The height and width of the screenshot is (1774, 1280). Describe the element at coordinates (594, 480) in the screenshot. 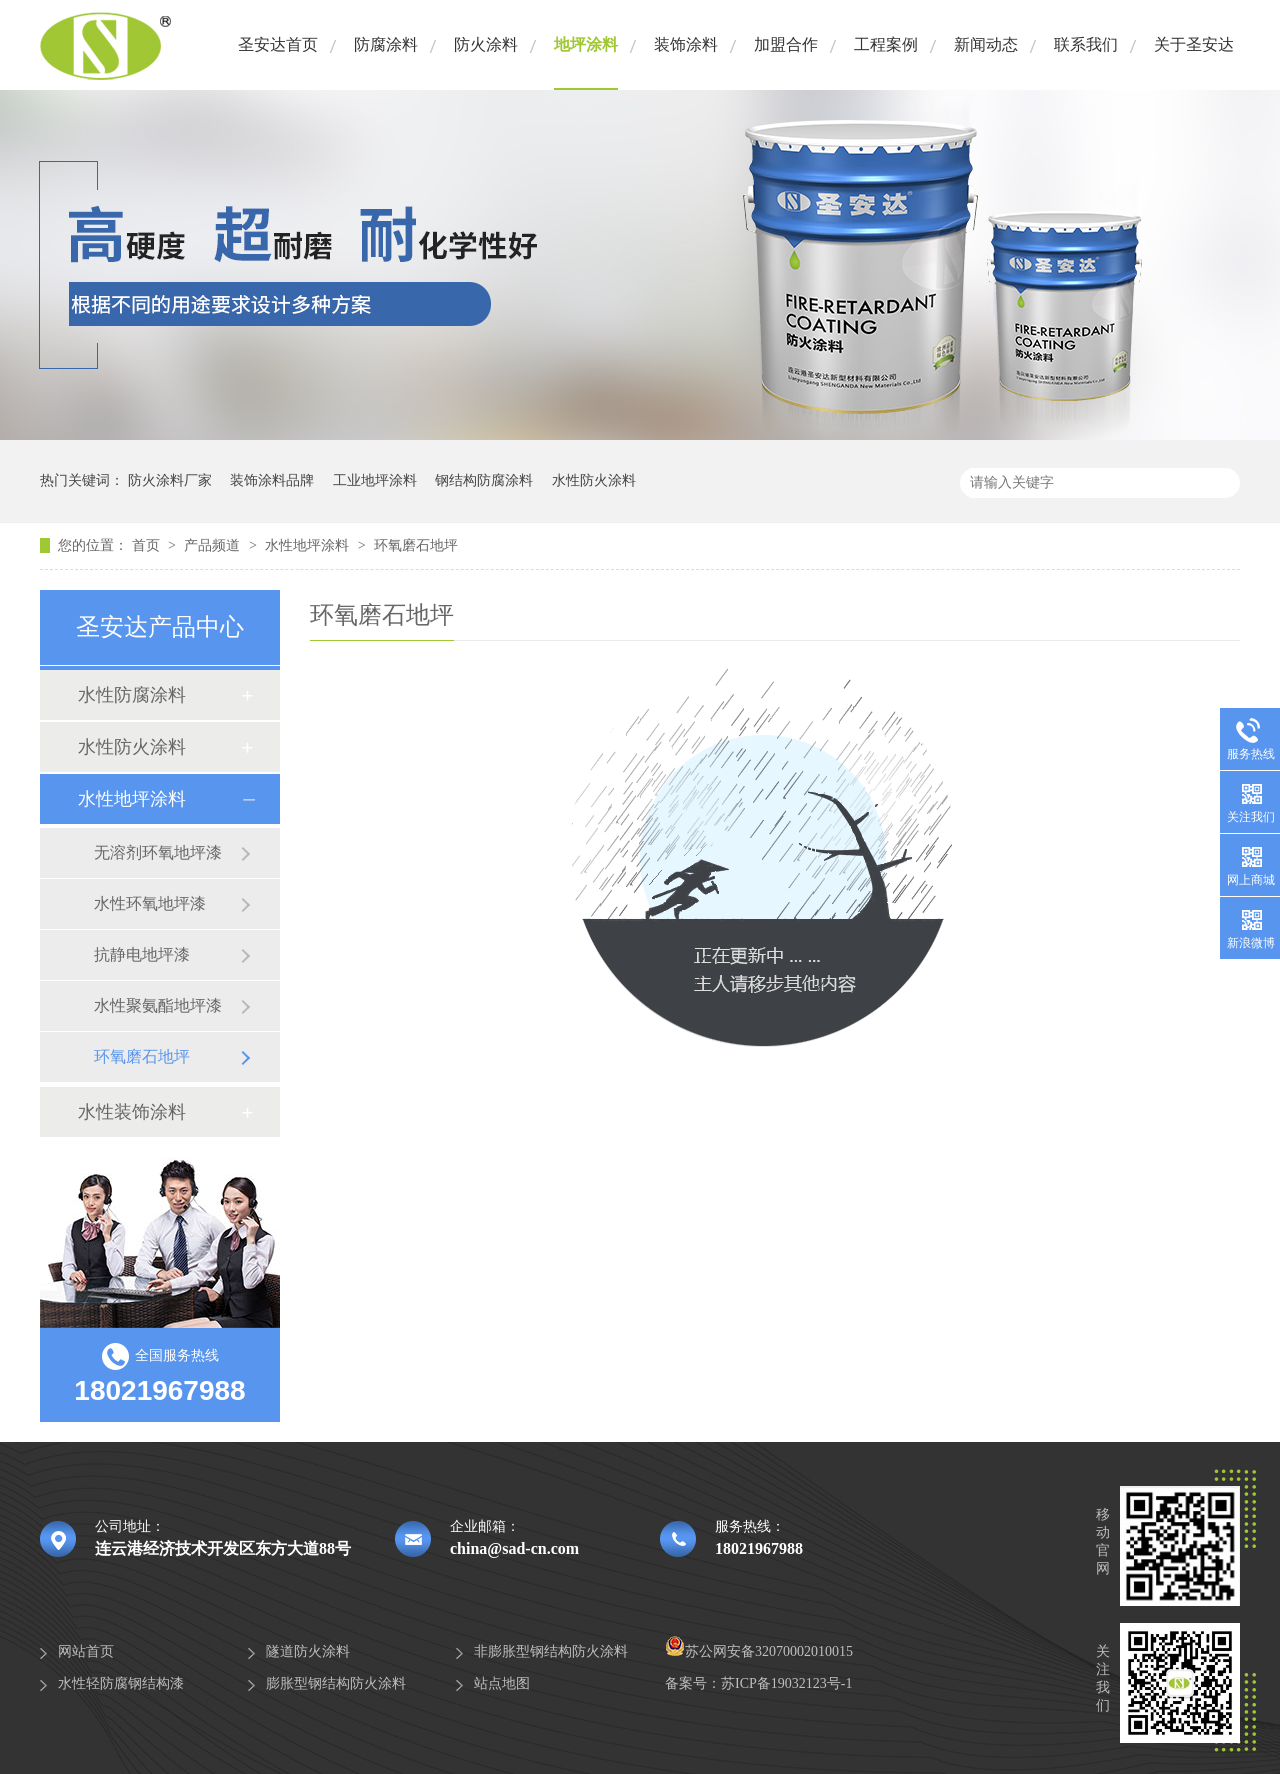

I see `水性防火涂料` at that location.